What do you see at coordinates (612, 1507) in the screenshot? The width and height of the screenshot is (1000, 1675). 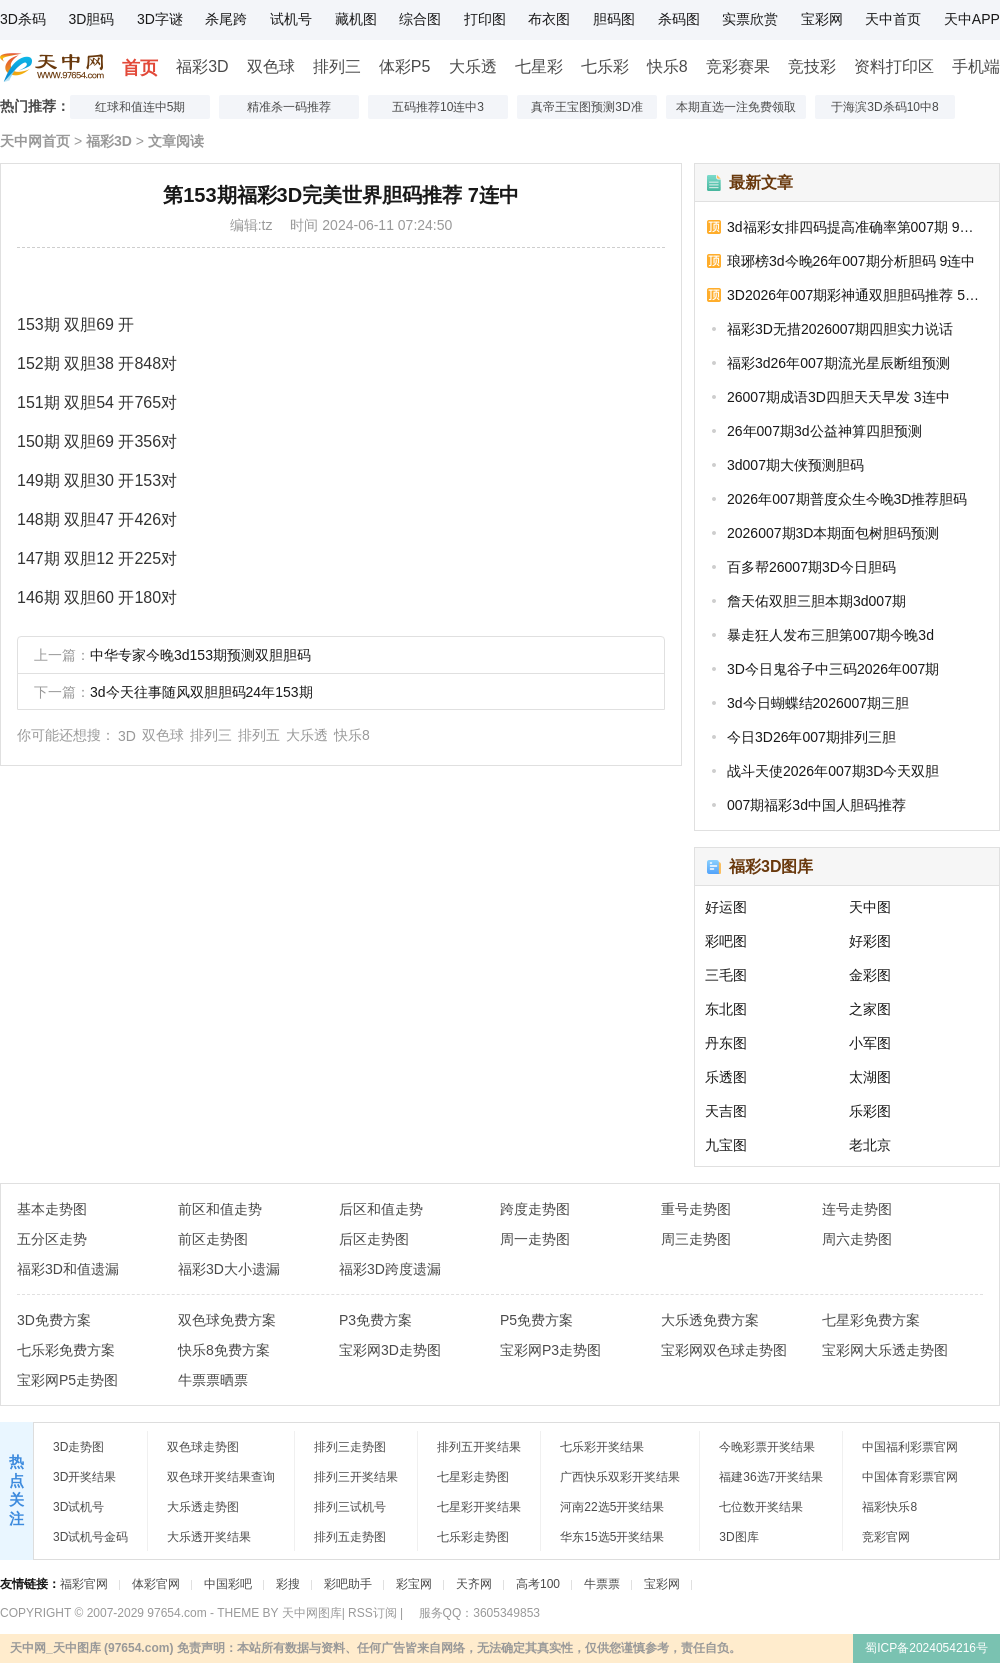 I see `河南22选5开奖结果` at bounding box center [612, 1507].